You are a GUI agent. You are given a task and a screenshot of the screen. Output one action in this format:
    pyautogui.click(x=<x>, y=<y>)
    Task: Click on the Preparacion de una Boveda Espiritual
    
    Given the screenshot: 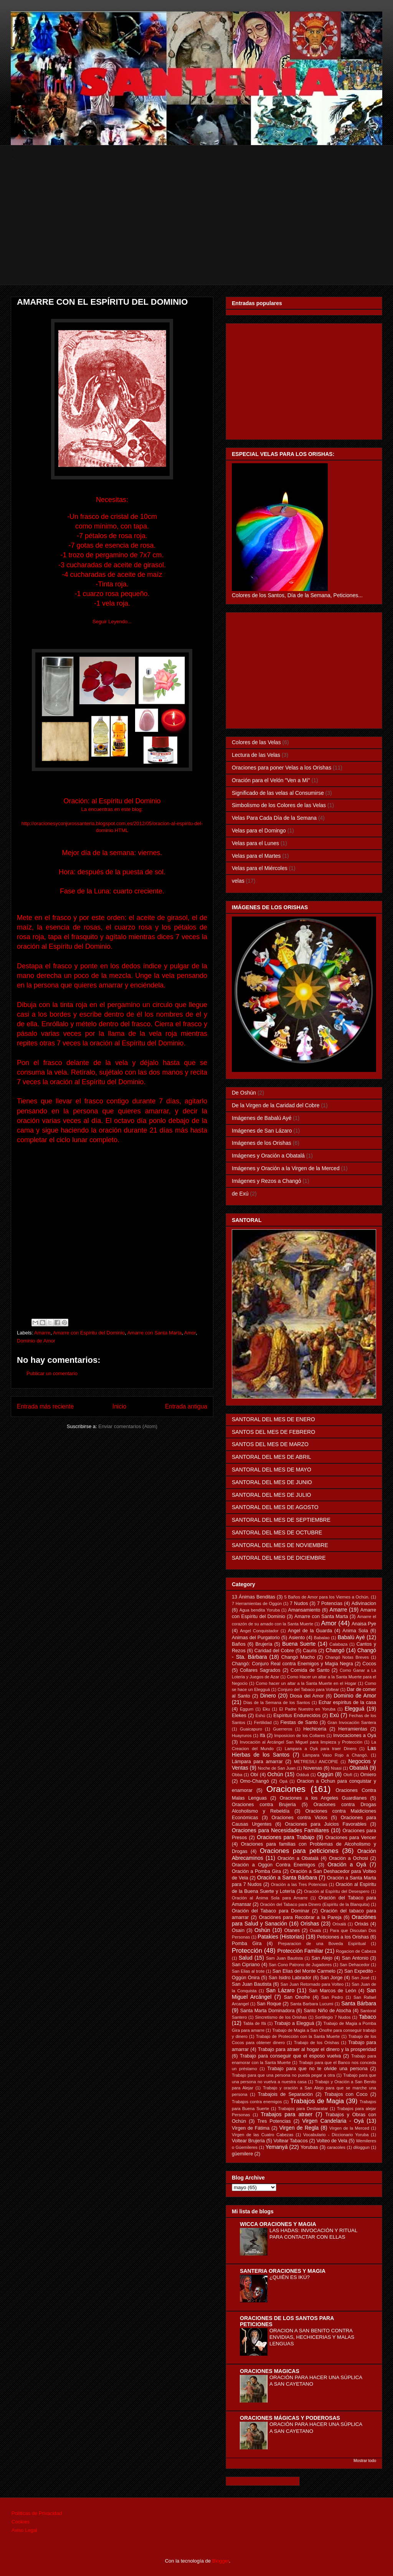 What is the action you would take?
    pyautogui.click(x=322, y=1943)
    